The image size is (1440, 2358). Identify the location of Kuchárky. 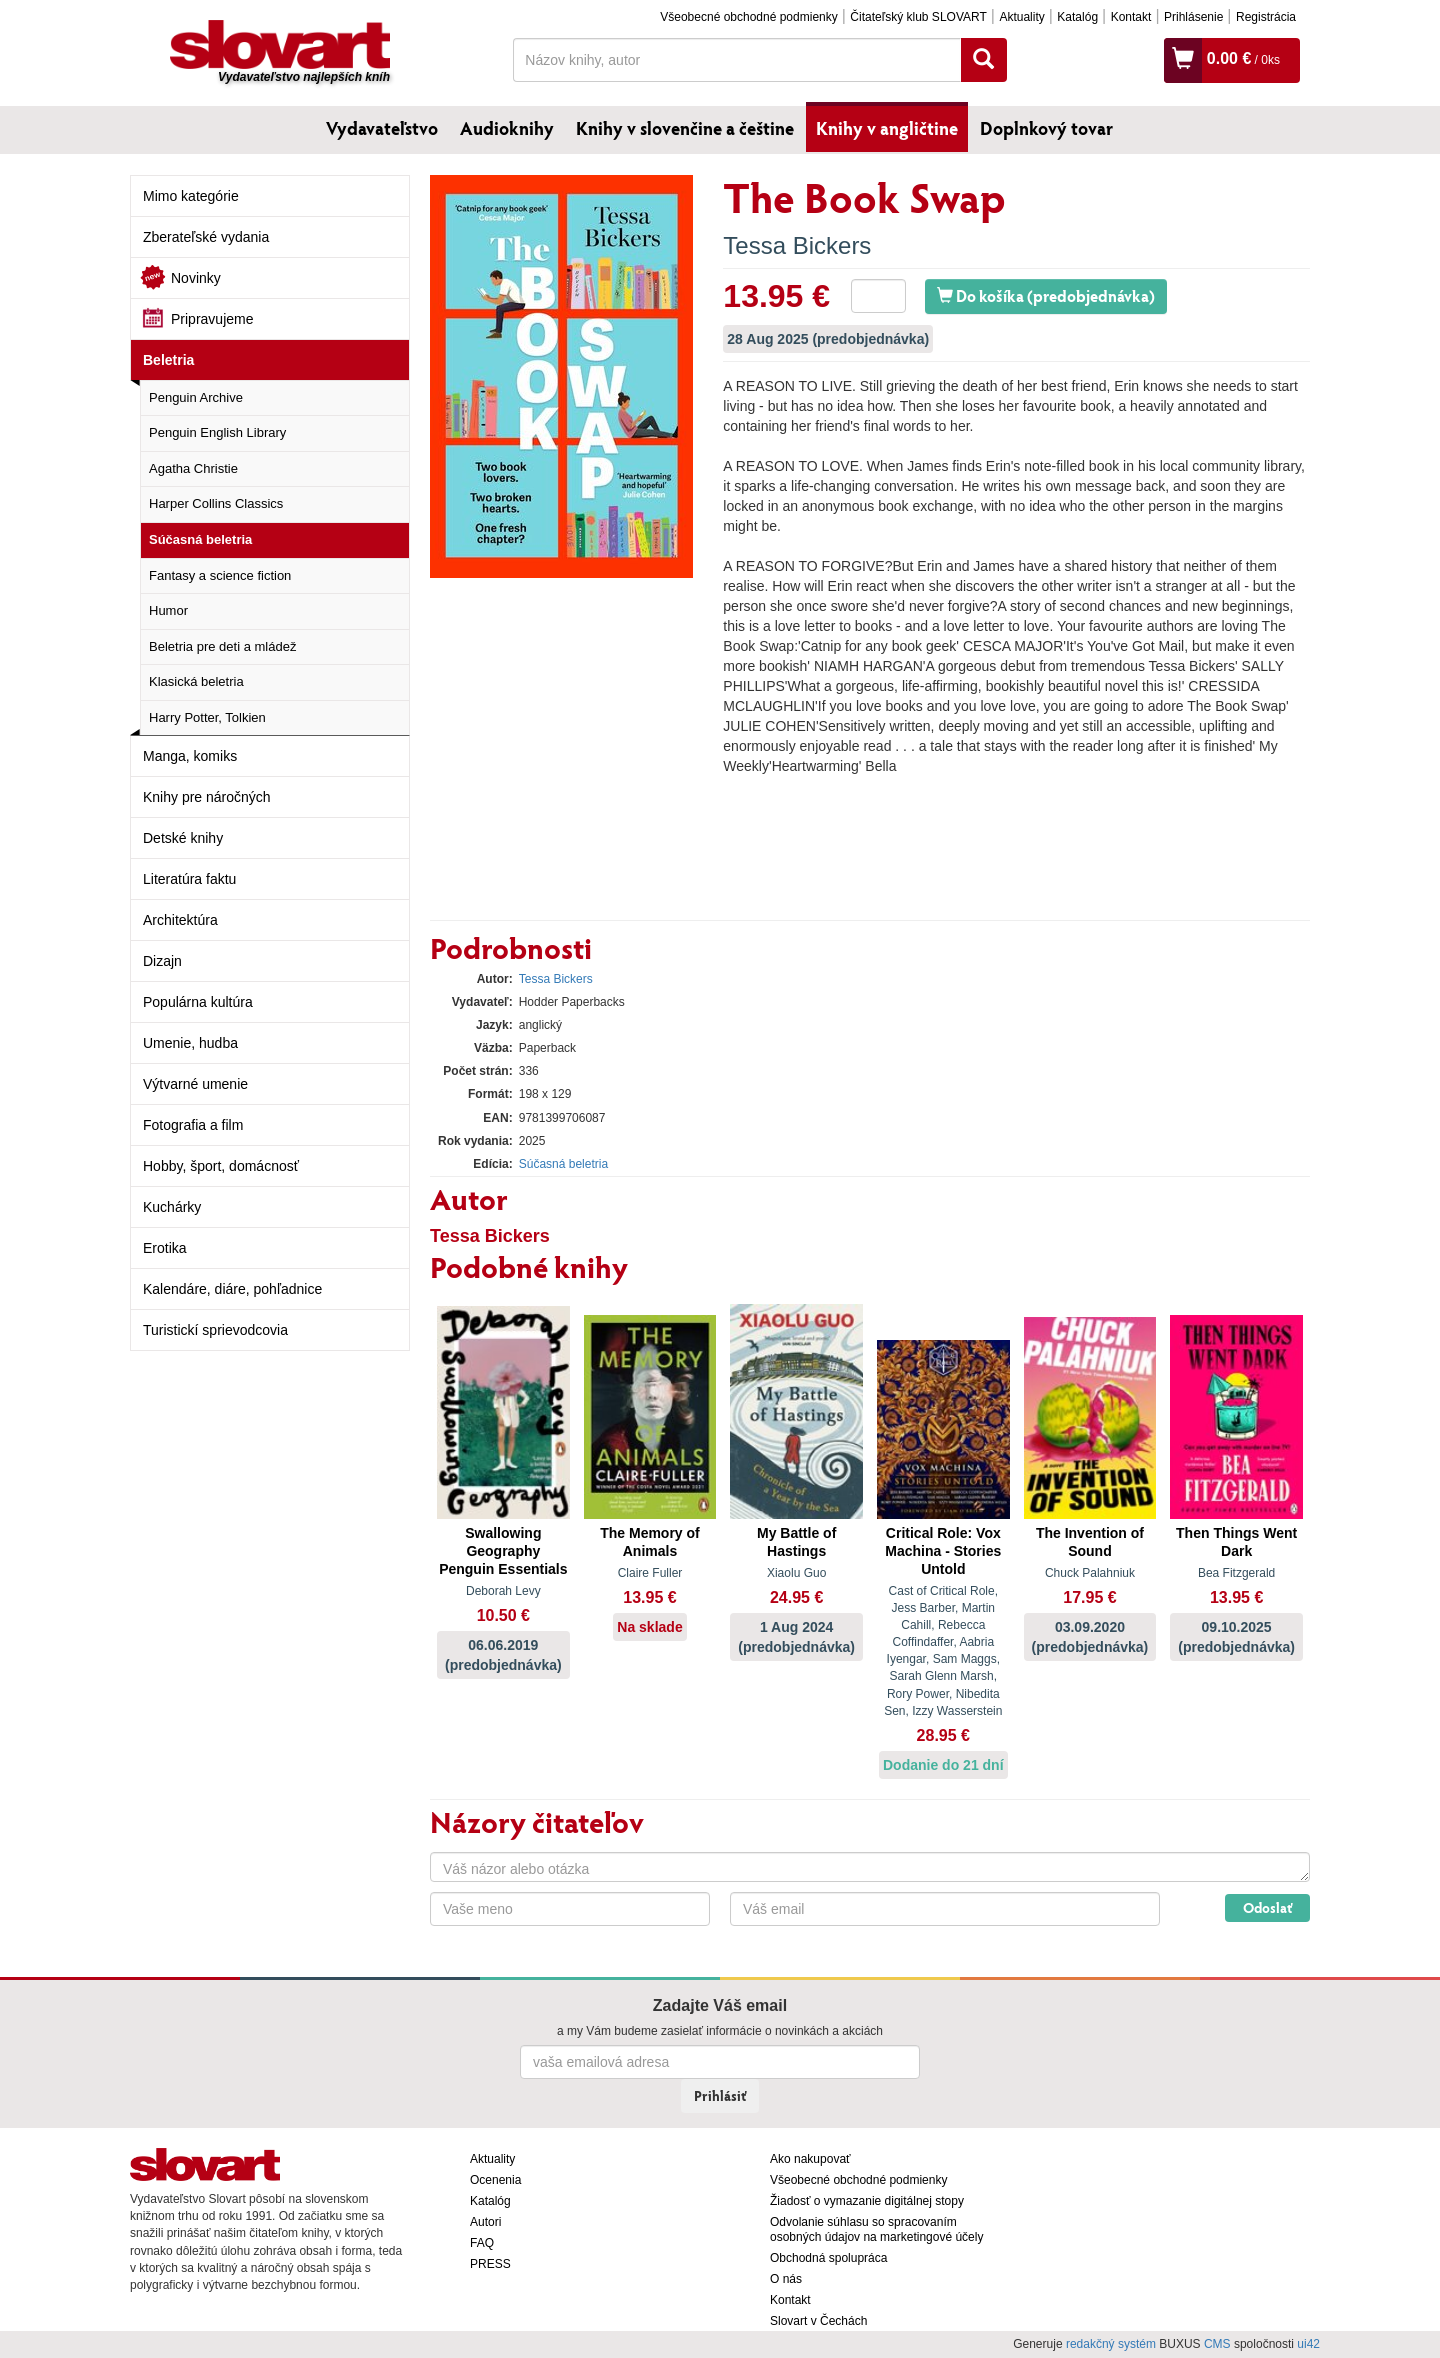
(172, 1207).